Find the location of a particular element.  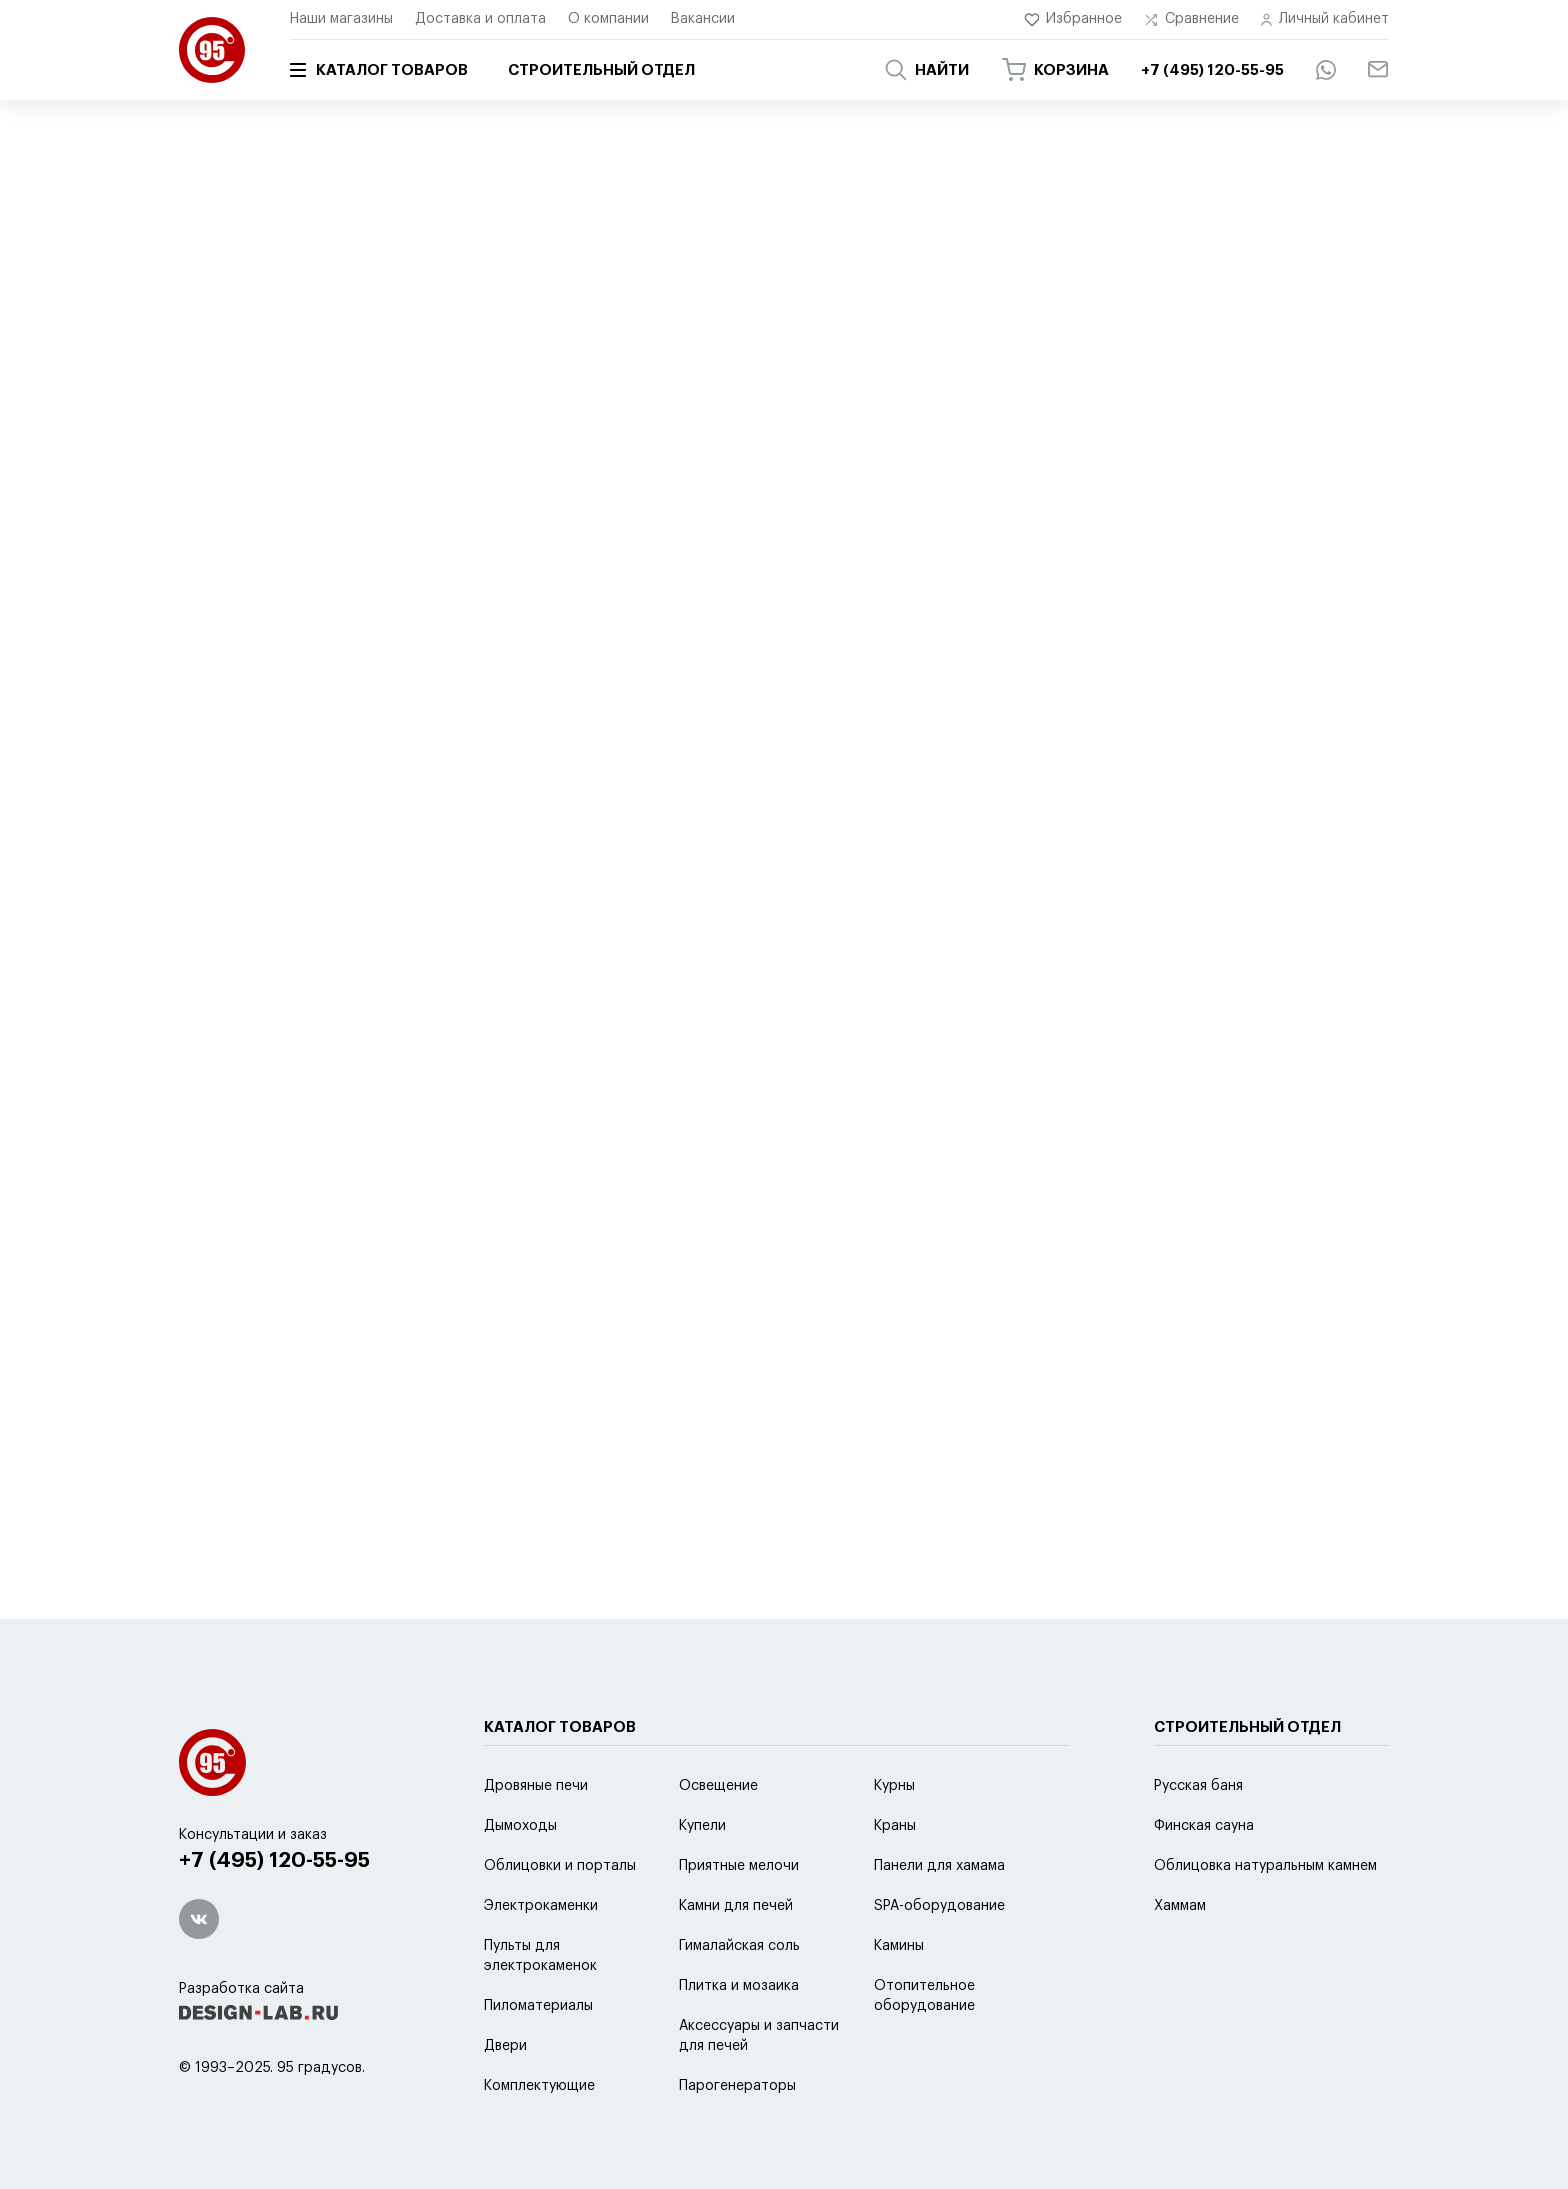

Двери is located at coordinates (505, 2046).